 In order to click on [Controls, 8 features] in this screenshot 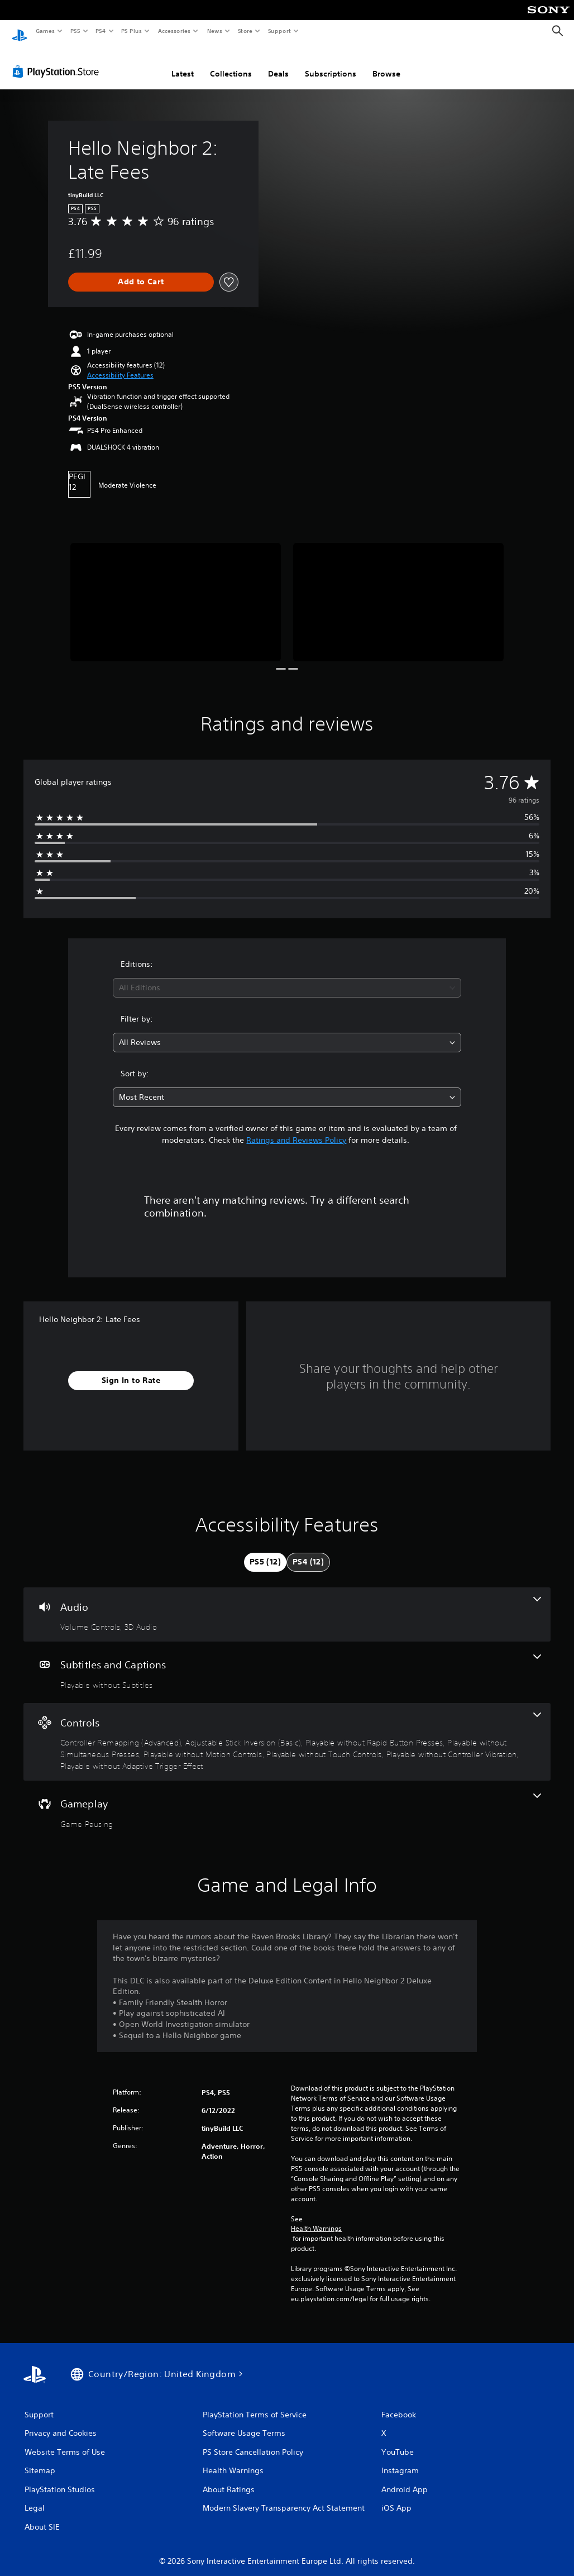, I will do `click(287, 1731)`.